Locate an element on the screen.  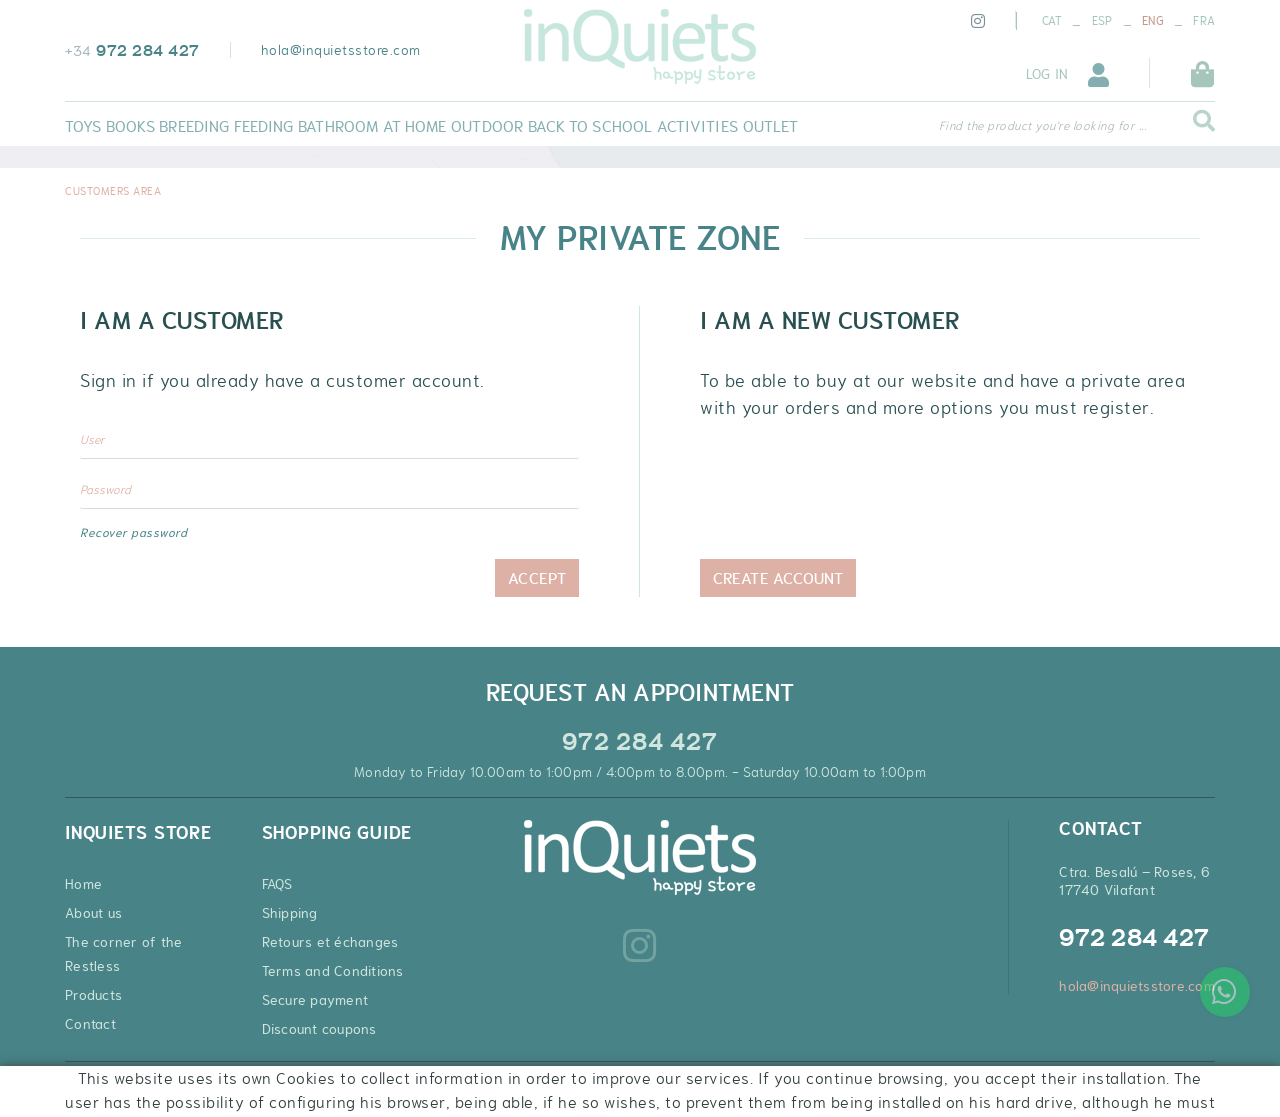
Recover password is located at coordinates (133, 533).